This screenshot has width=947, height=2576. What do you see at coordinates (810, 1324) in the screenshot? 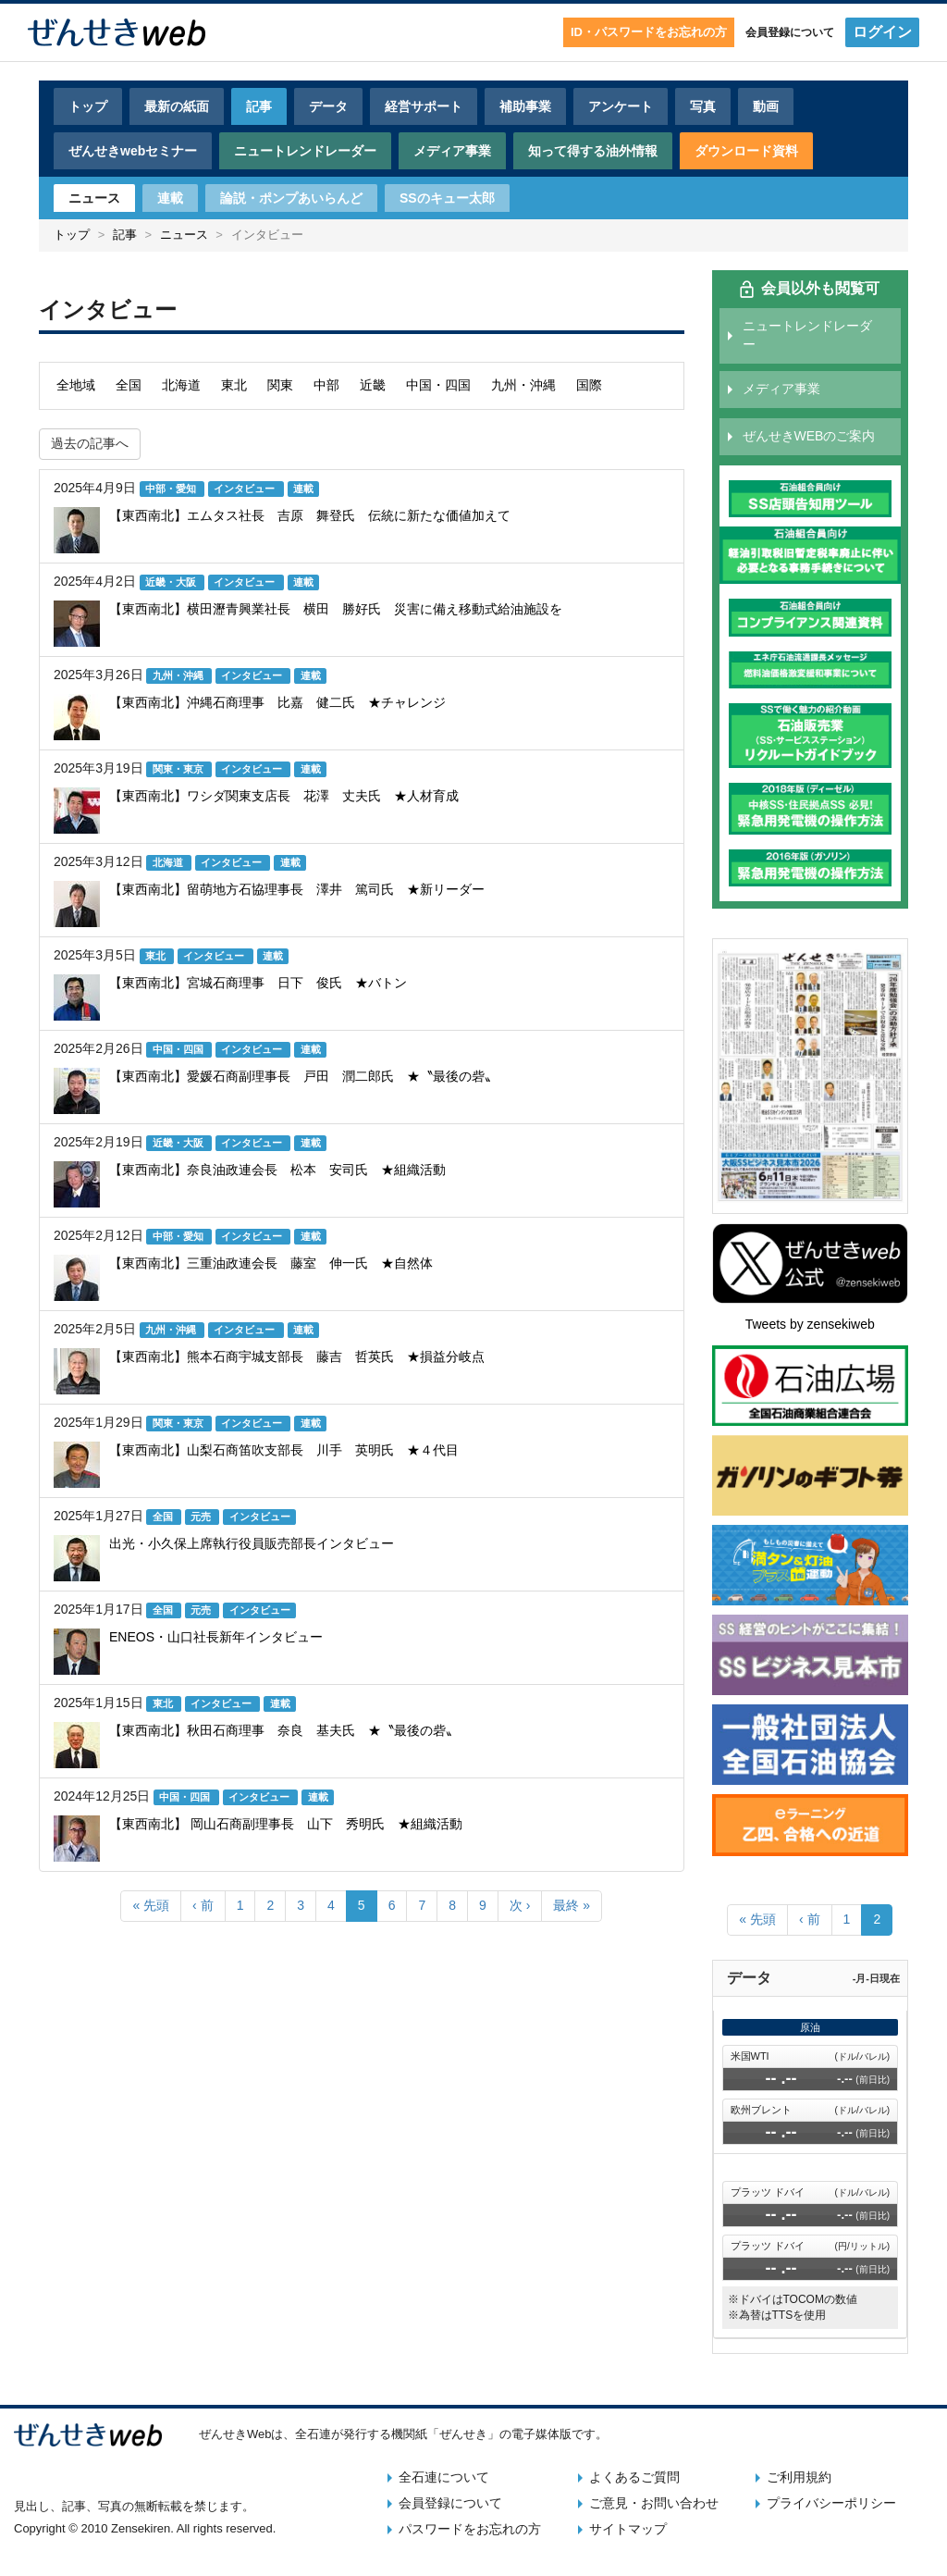
I see `Tweets by zensekiweb` at bounding box center [810, 1324].